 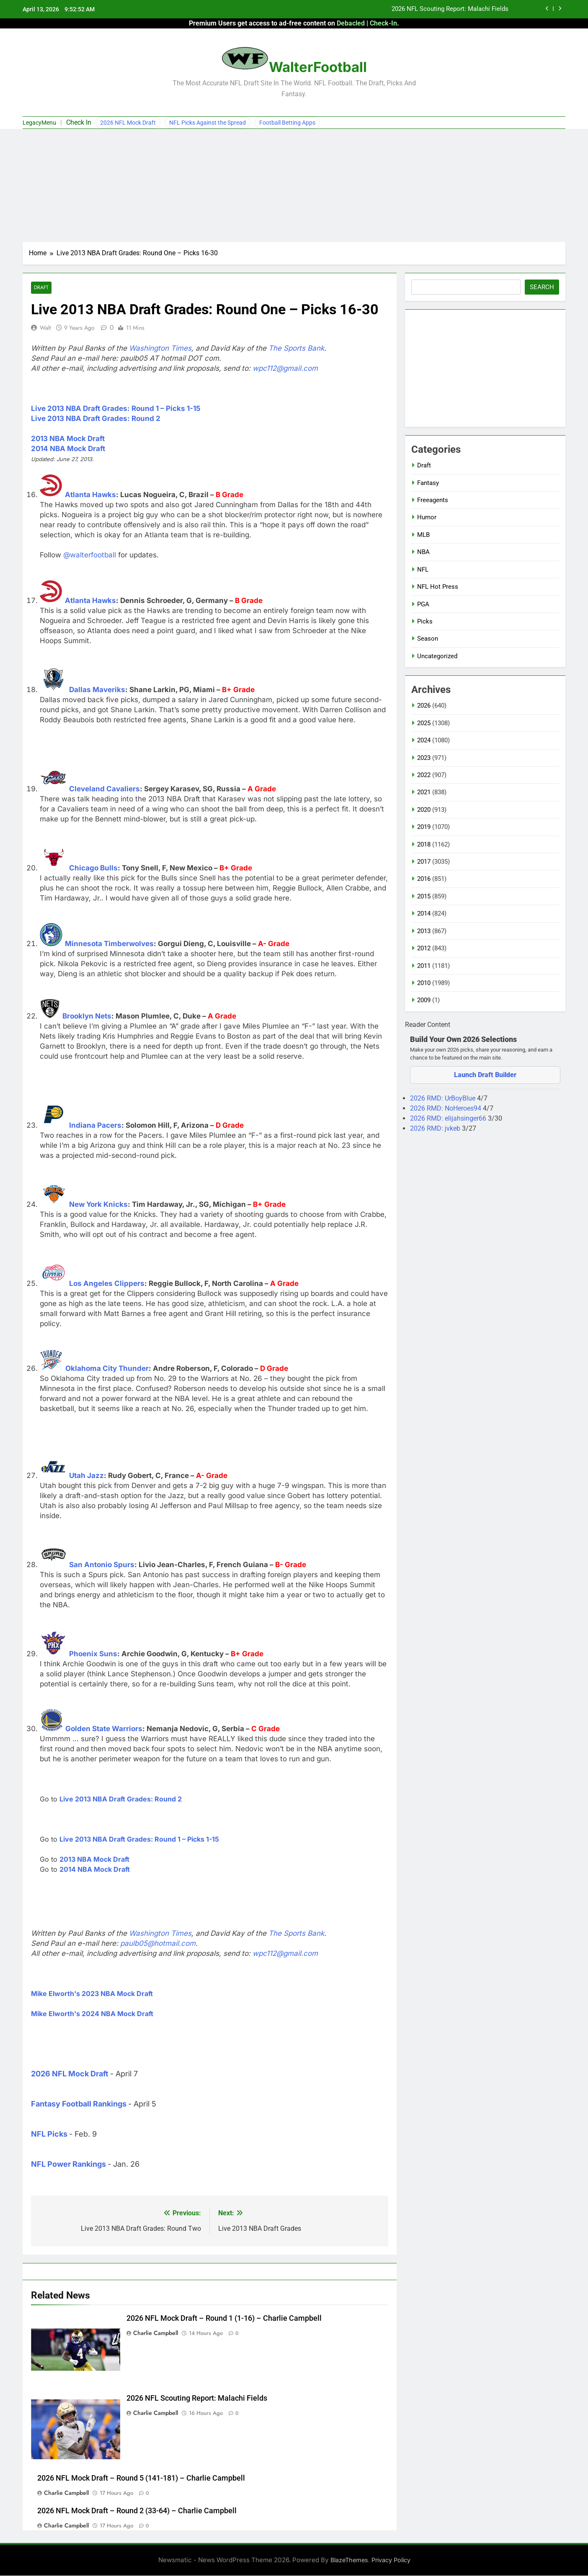 I want to click on Indiana Pacers, so click(x=95, y=1125).